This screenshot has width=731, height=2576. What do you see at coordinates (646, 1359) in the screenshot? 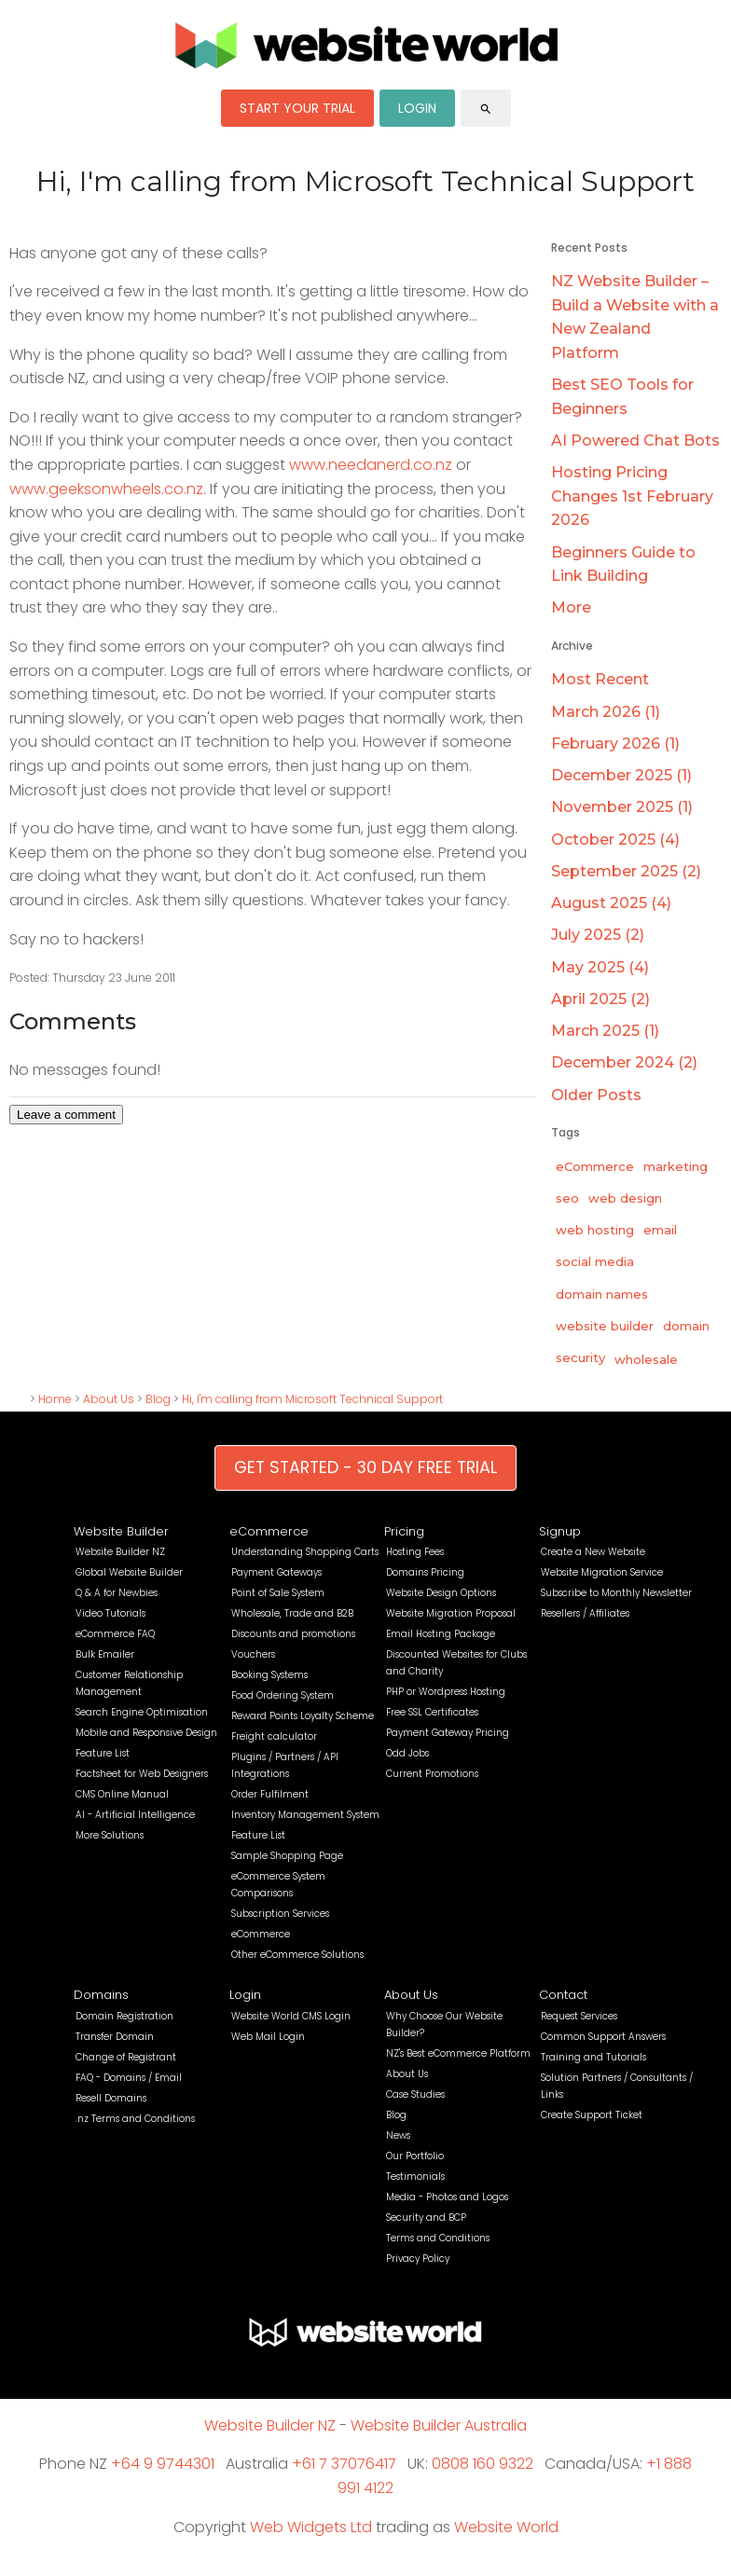
I see `wholesale` at bounding box center [646, 1359].